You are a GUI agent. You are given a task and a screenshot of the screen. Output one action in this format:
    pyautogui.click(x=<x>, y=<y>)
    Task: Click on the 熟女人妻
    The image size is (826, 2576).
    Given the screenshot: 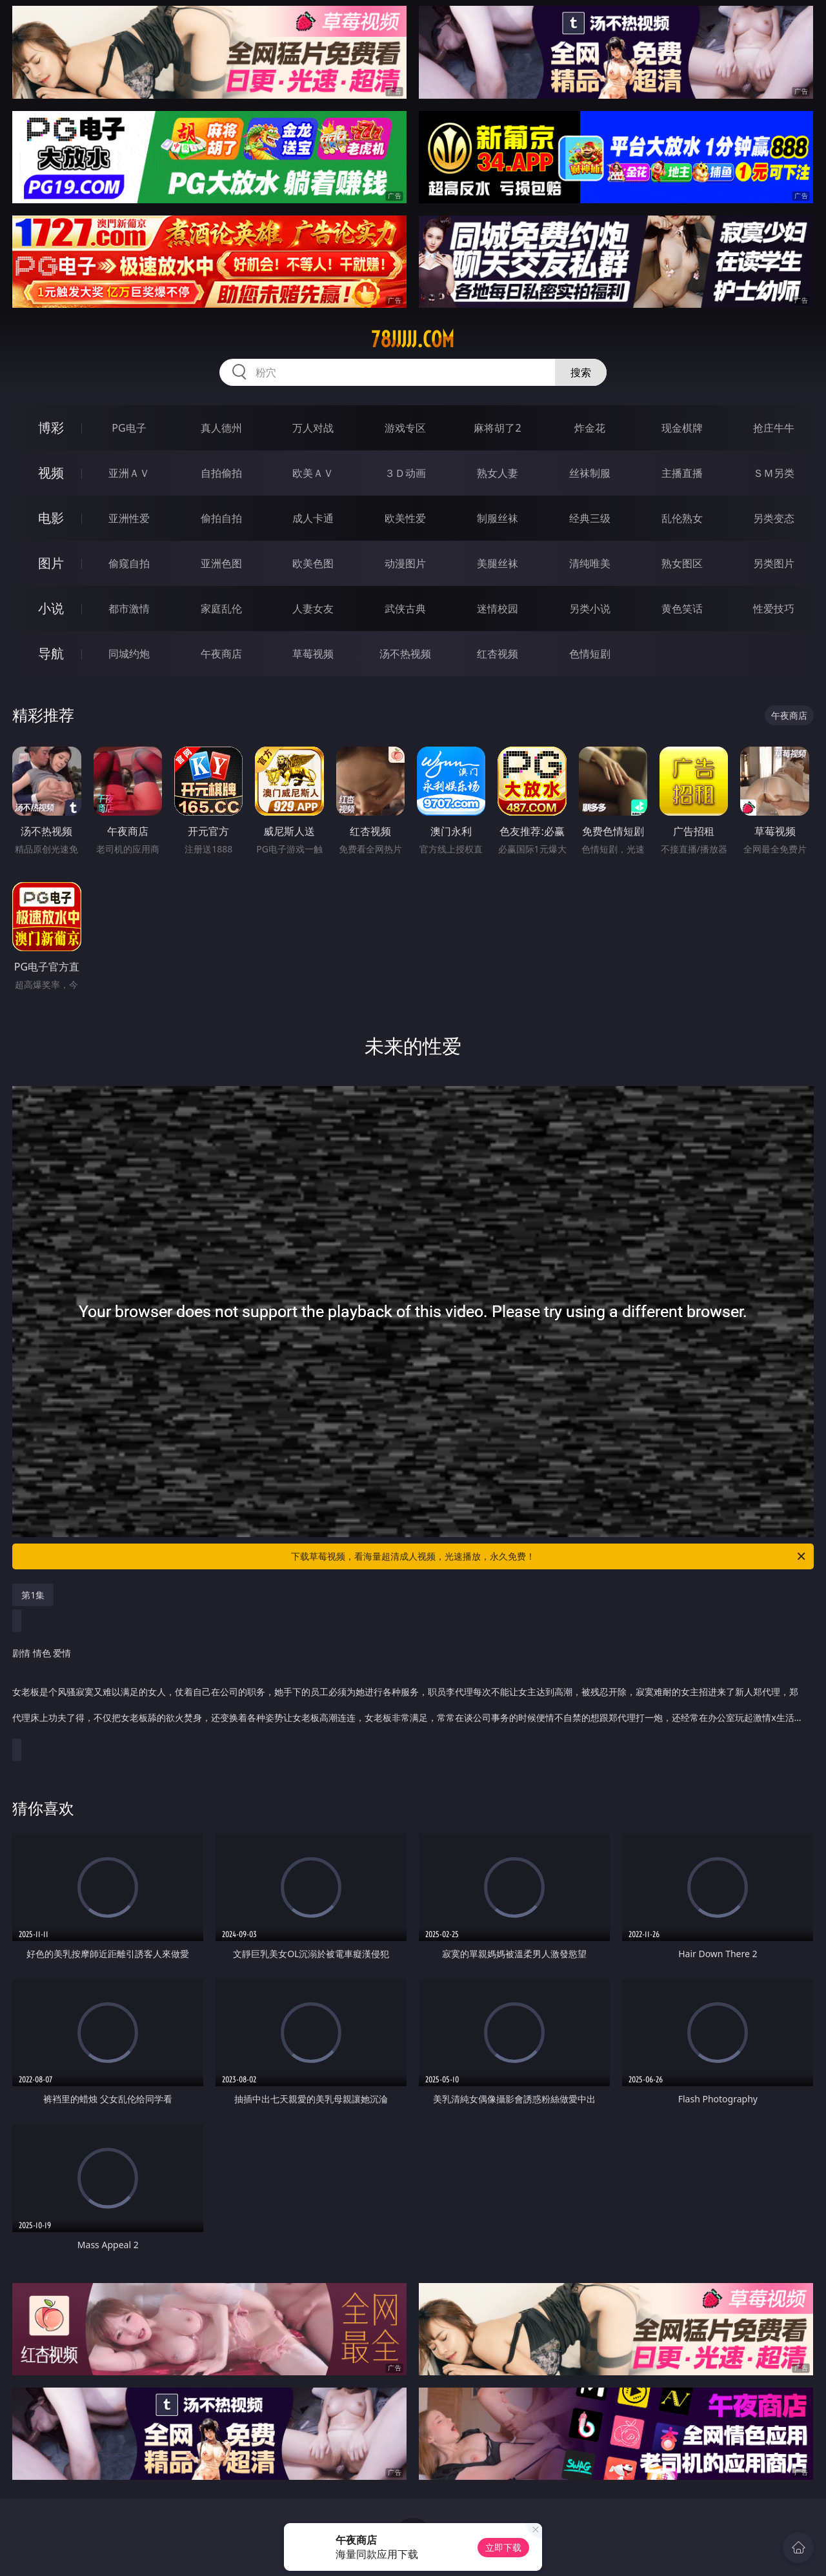 What is the action you would take?
    pyautogui.click(x=497, y=473)
    